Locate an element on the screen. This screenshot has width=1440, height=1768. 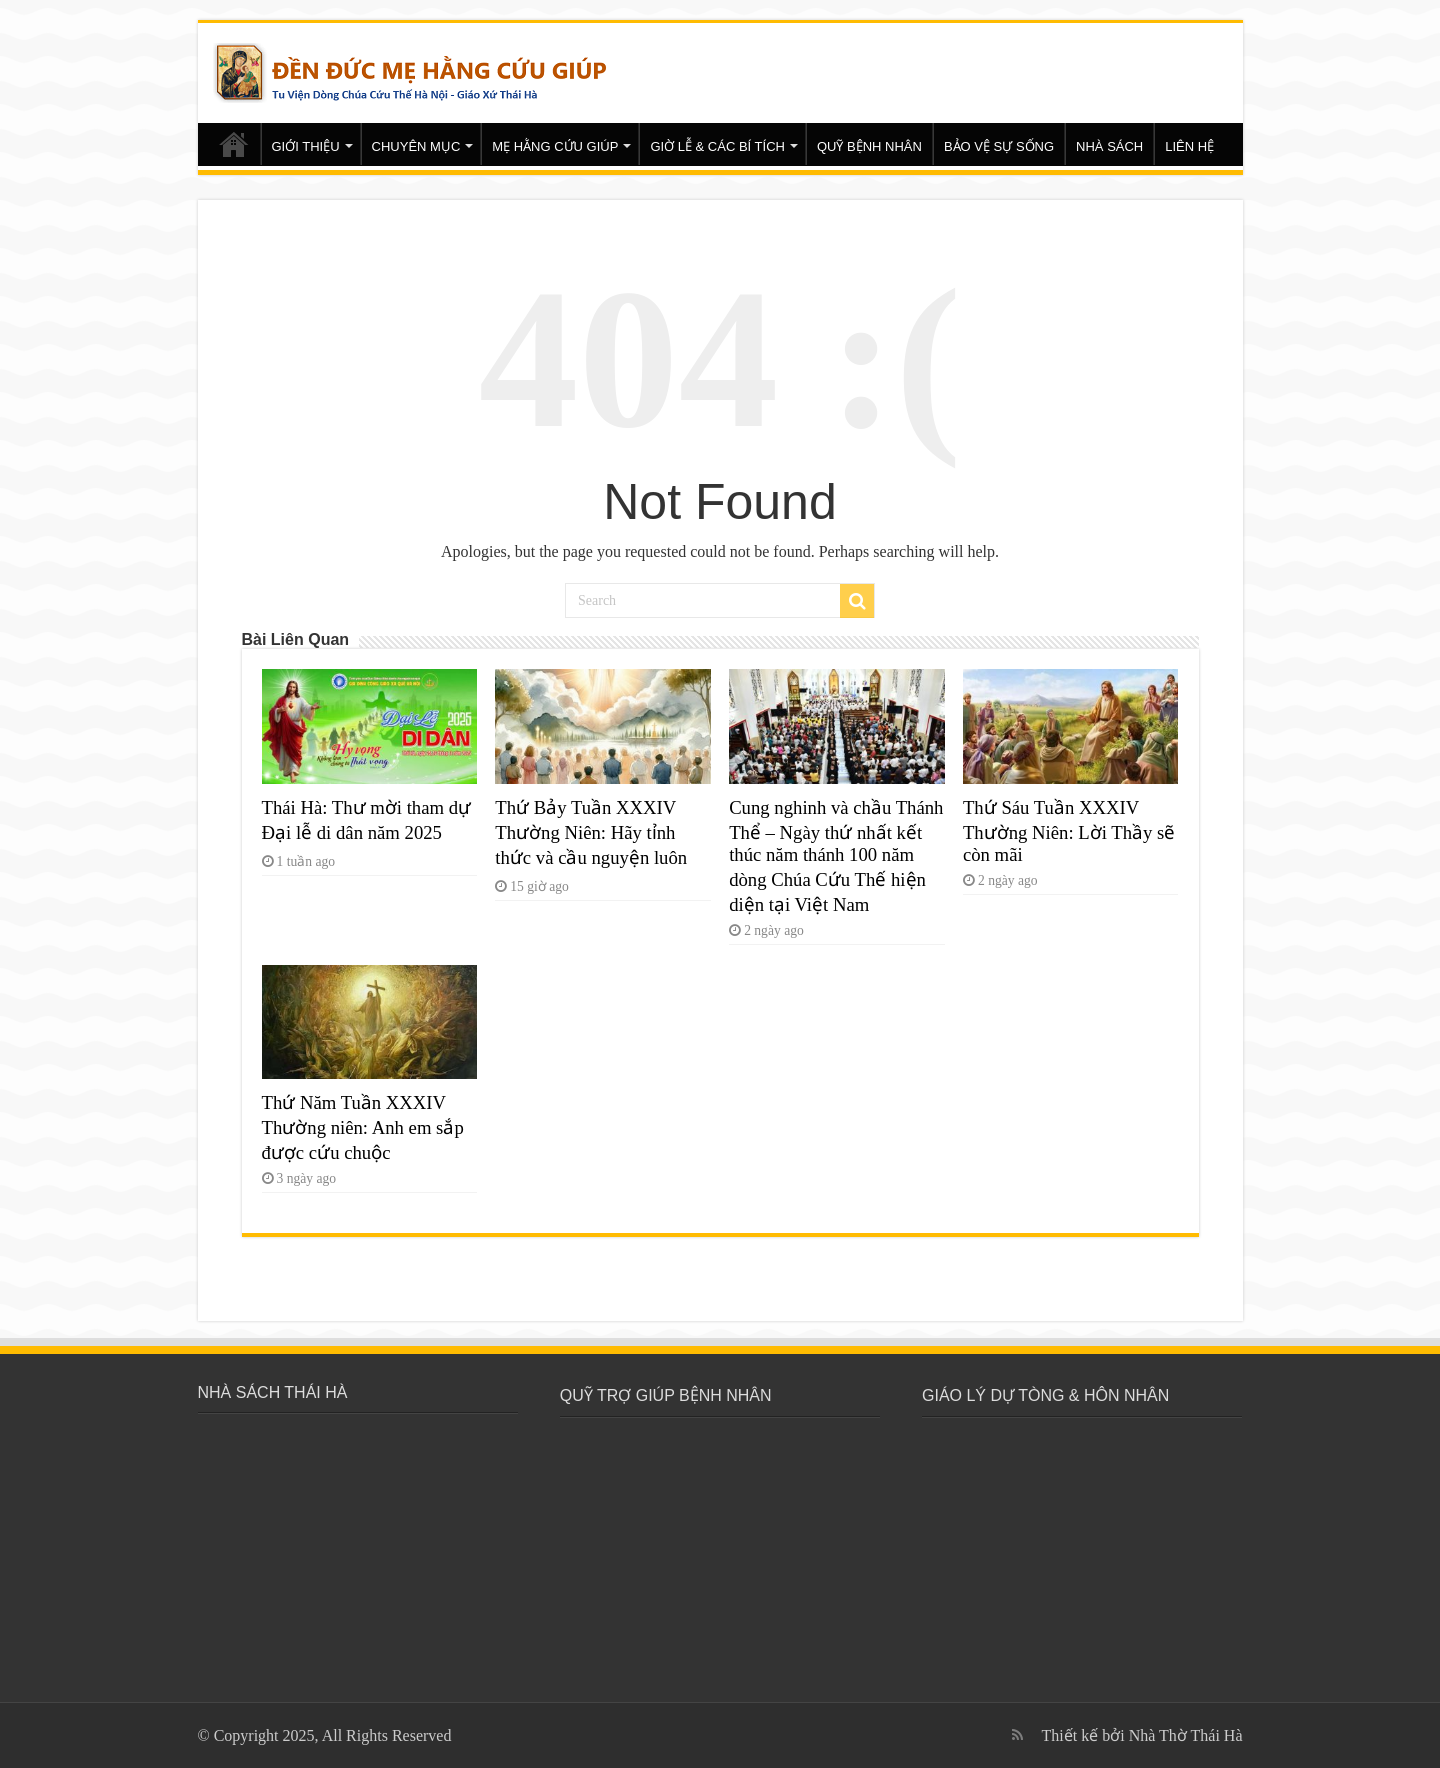
Thứ Bảy Tuần XXXIV Thường Niên: Hãy tỉnh thức và cầu nguyện luôn is located at coordinates (591, 832).